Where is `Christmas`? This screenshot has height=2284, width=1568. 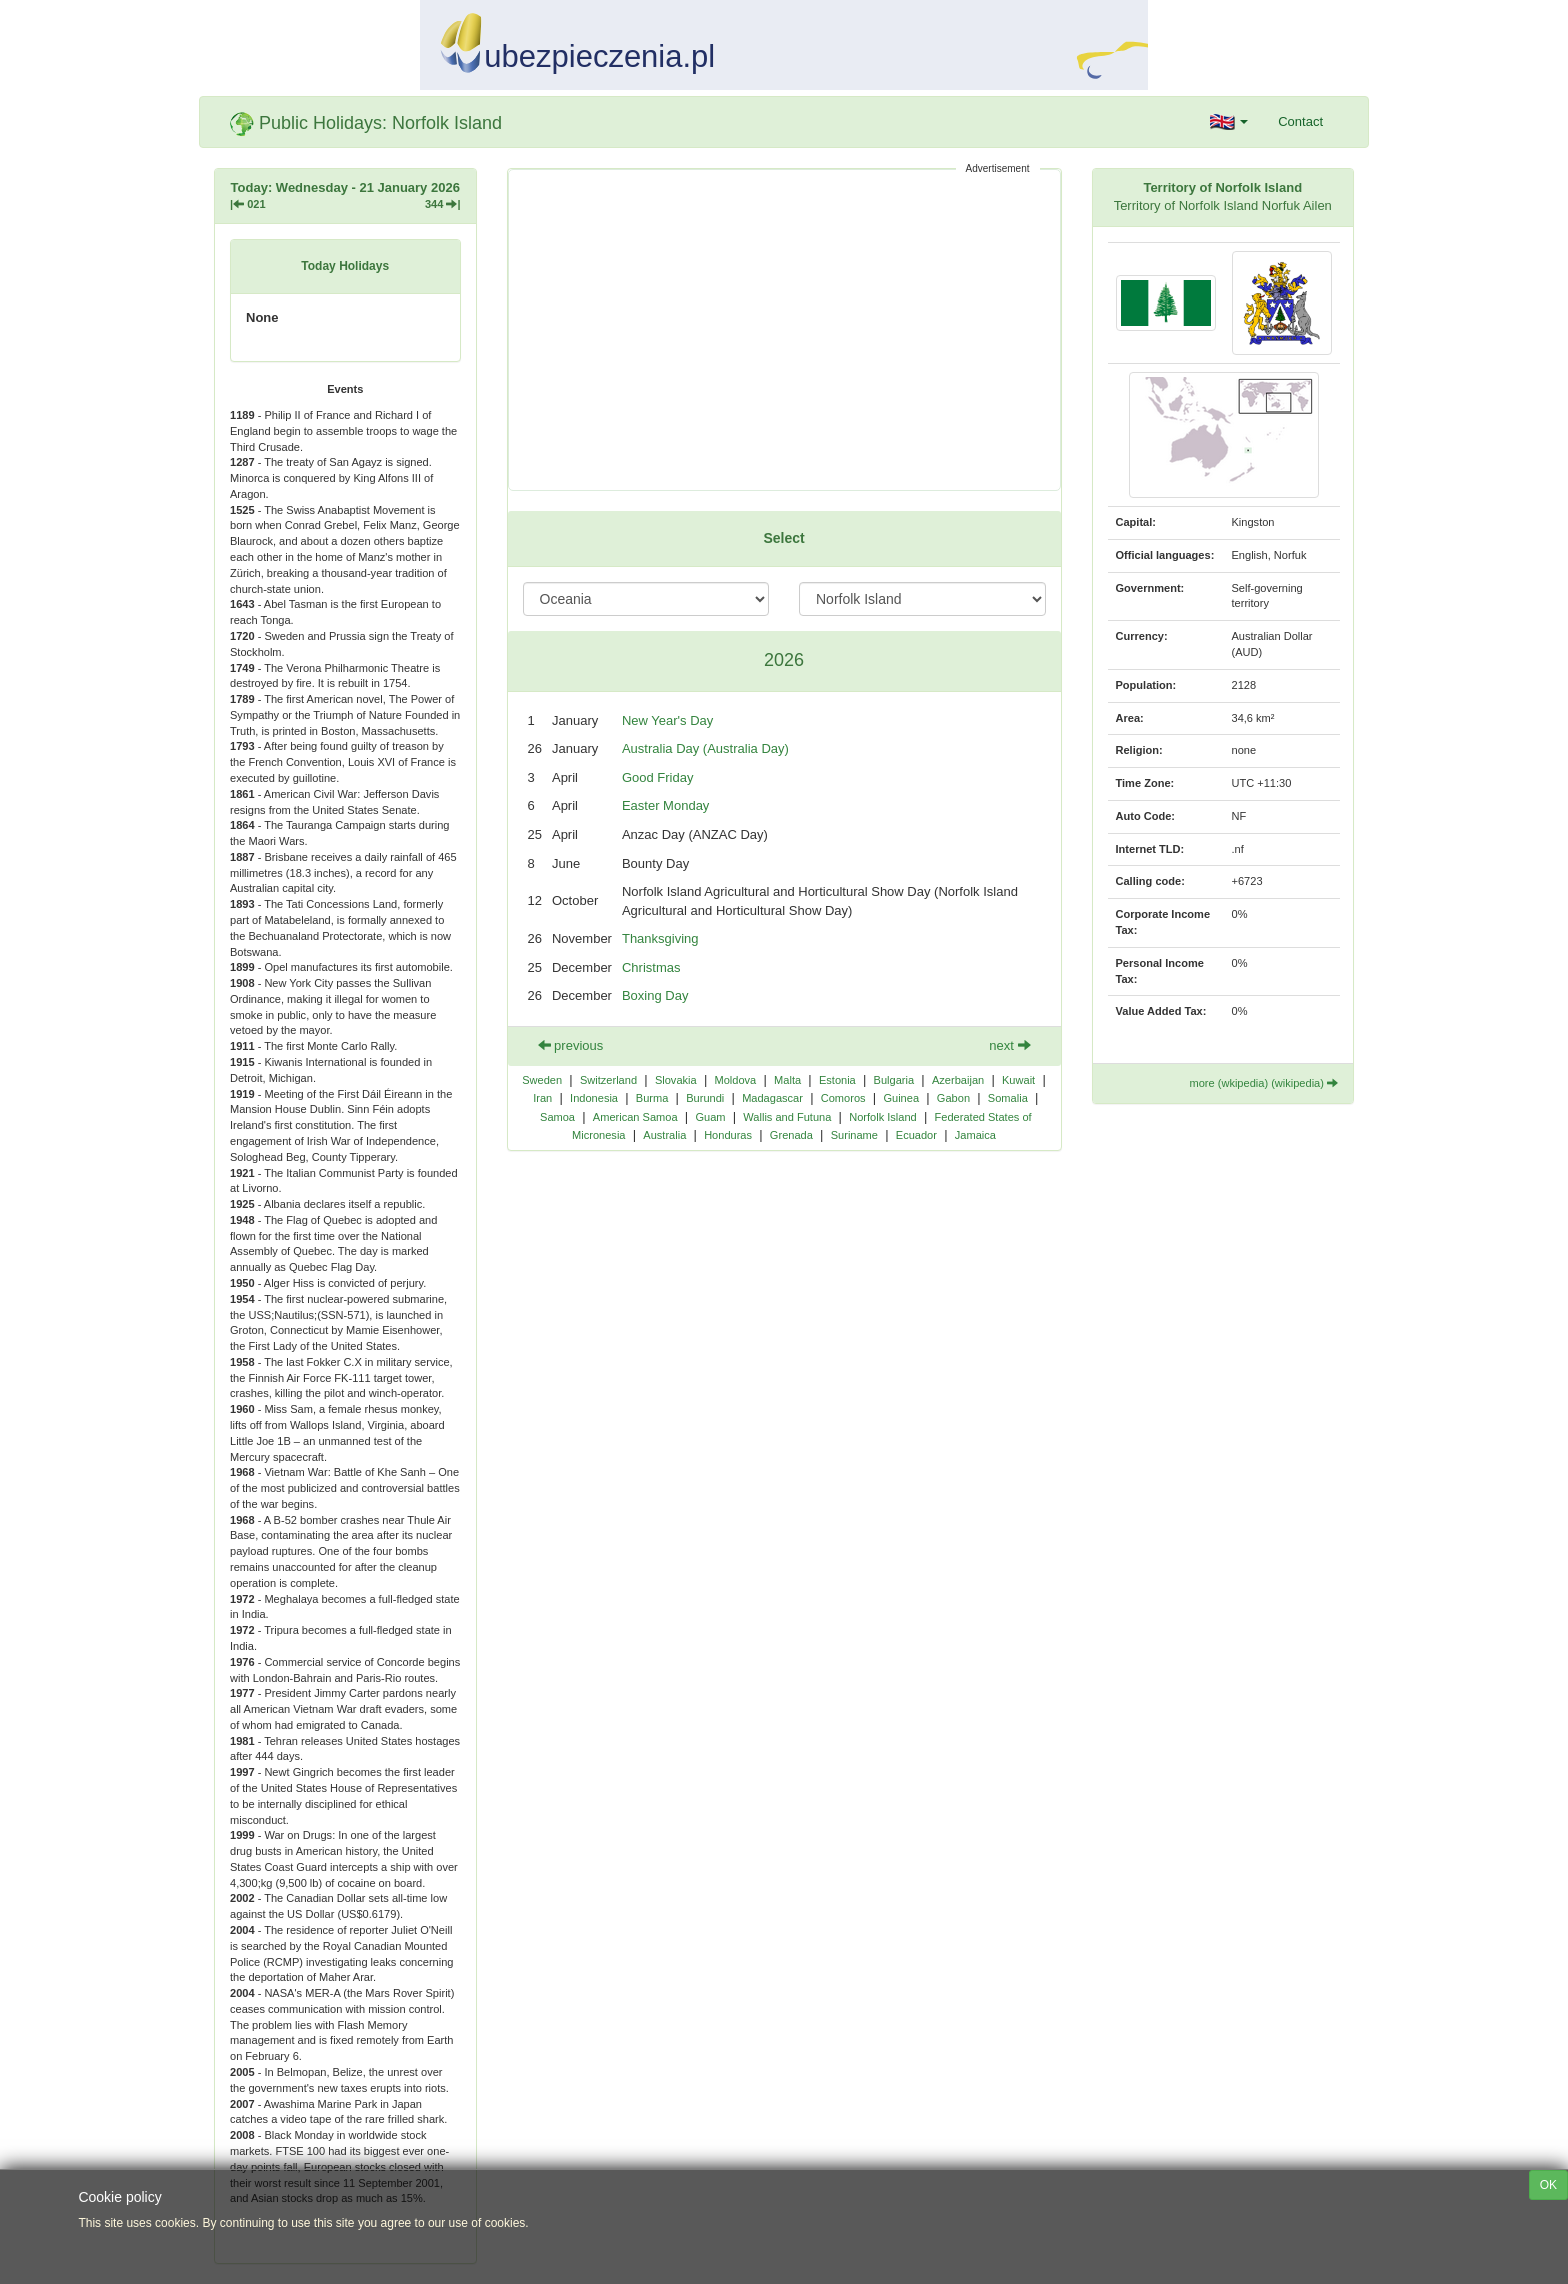
Christmas is located at coordinates (651, 967).